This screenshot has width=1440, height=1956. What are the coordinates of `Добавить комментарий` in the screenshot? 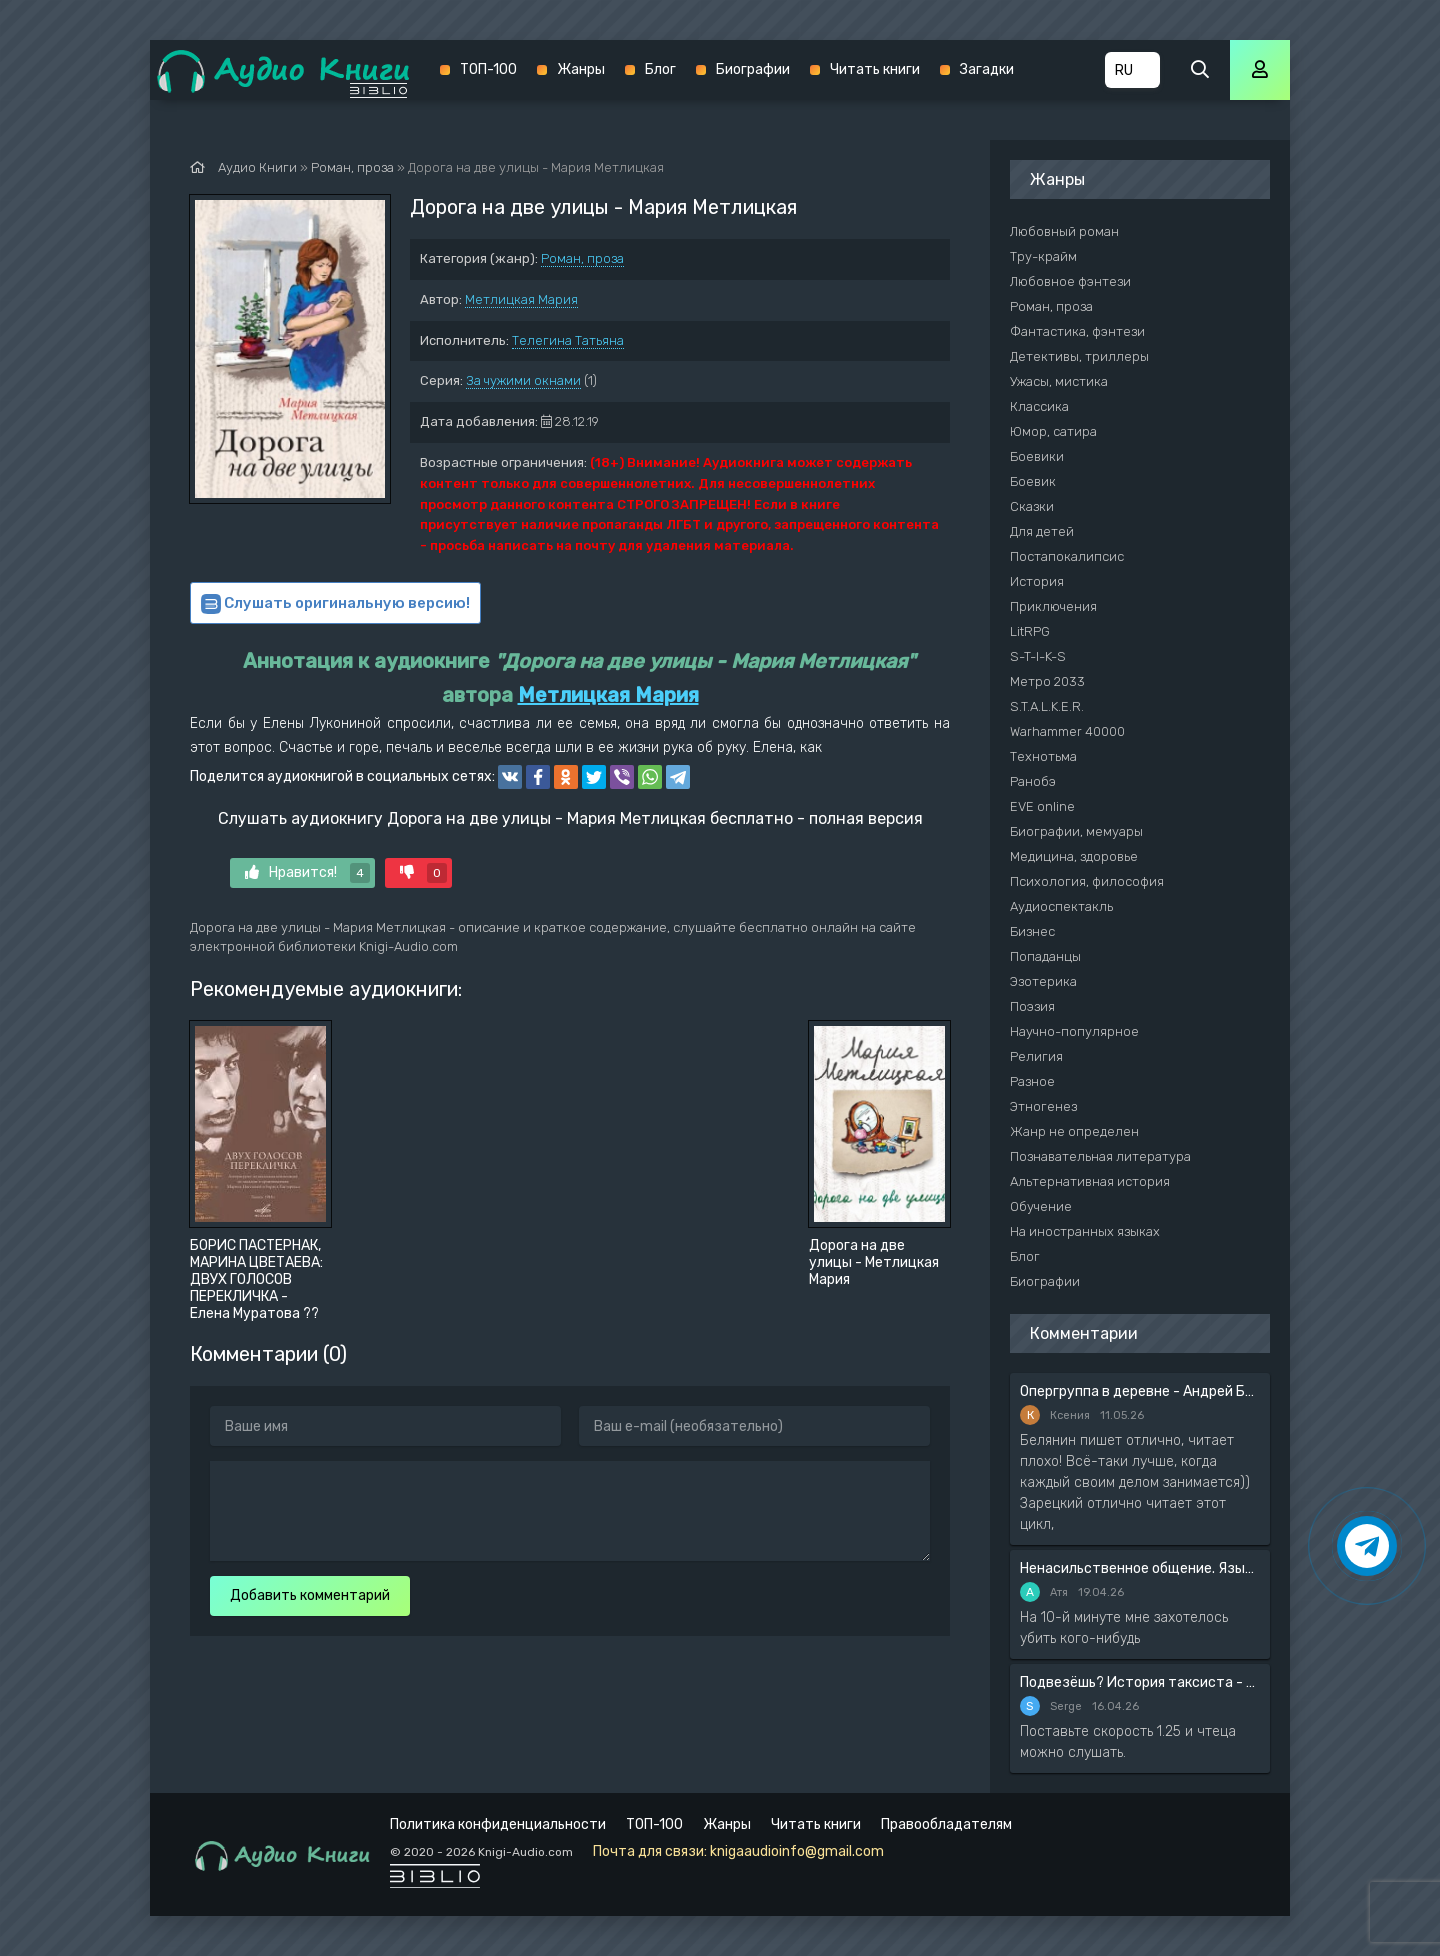 It's located at (310, 1595).